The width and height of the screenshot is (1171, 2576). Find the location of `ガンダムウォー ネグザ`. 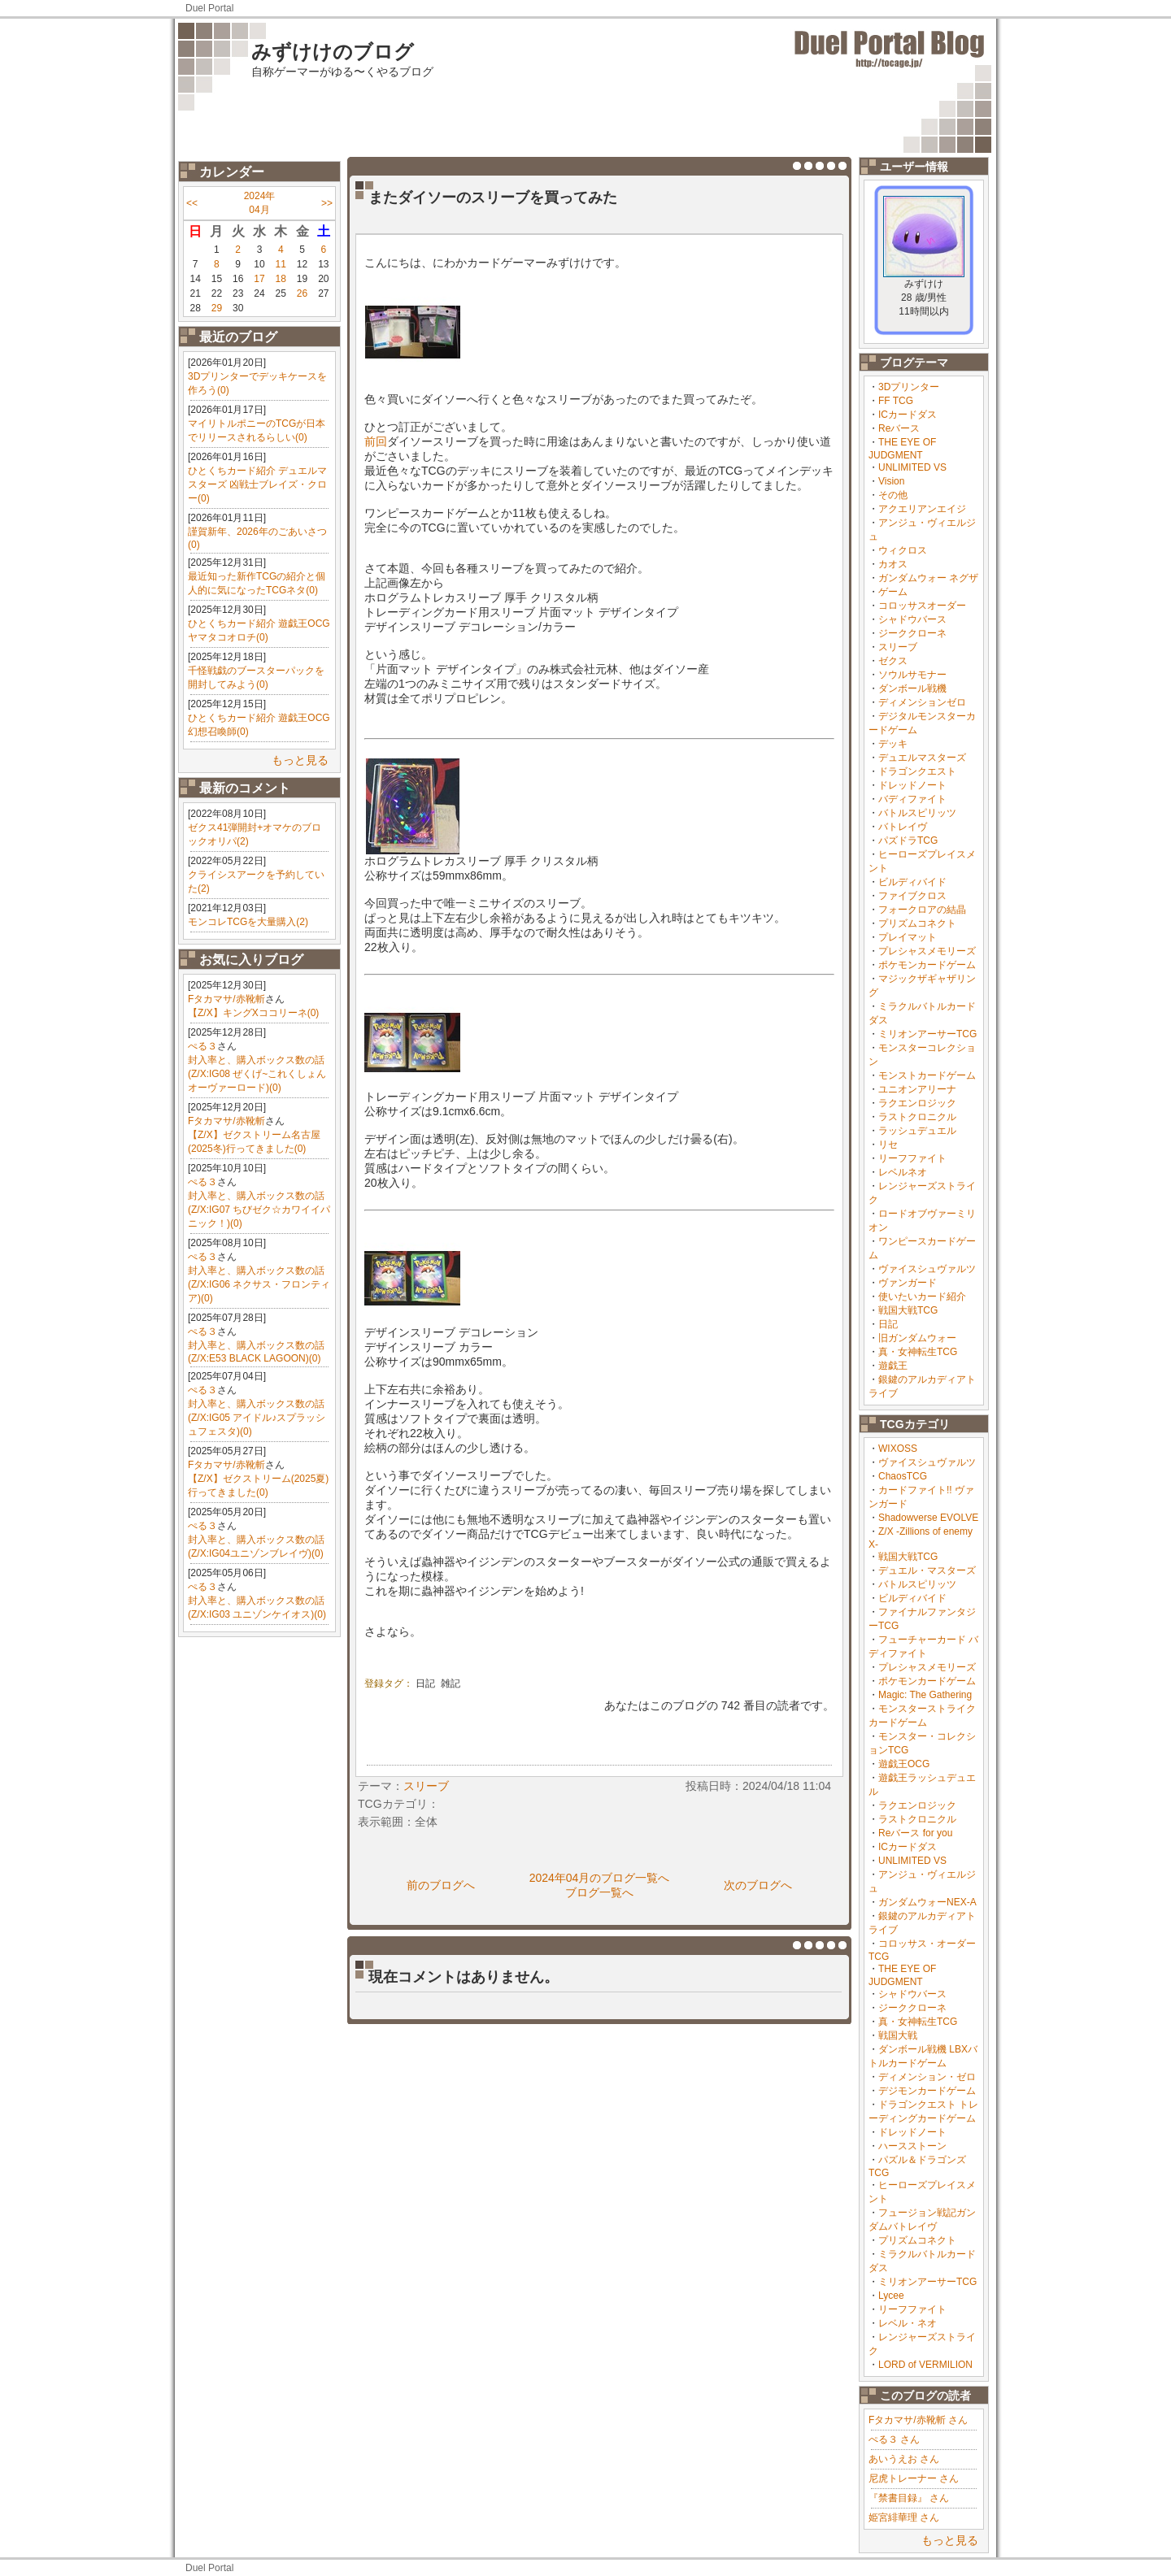

ガンダムウォー ネグザ is located at coordinates (928, 578).